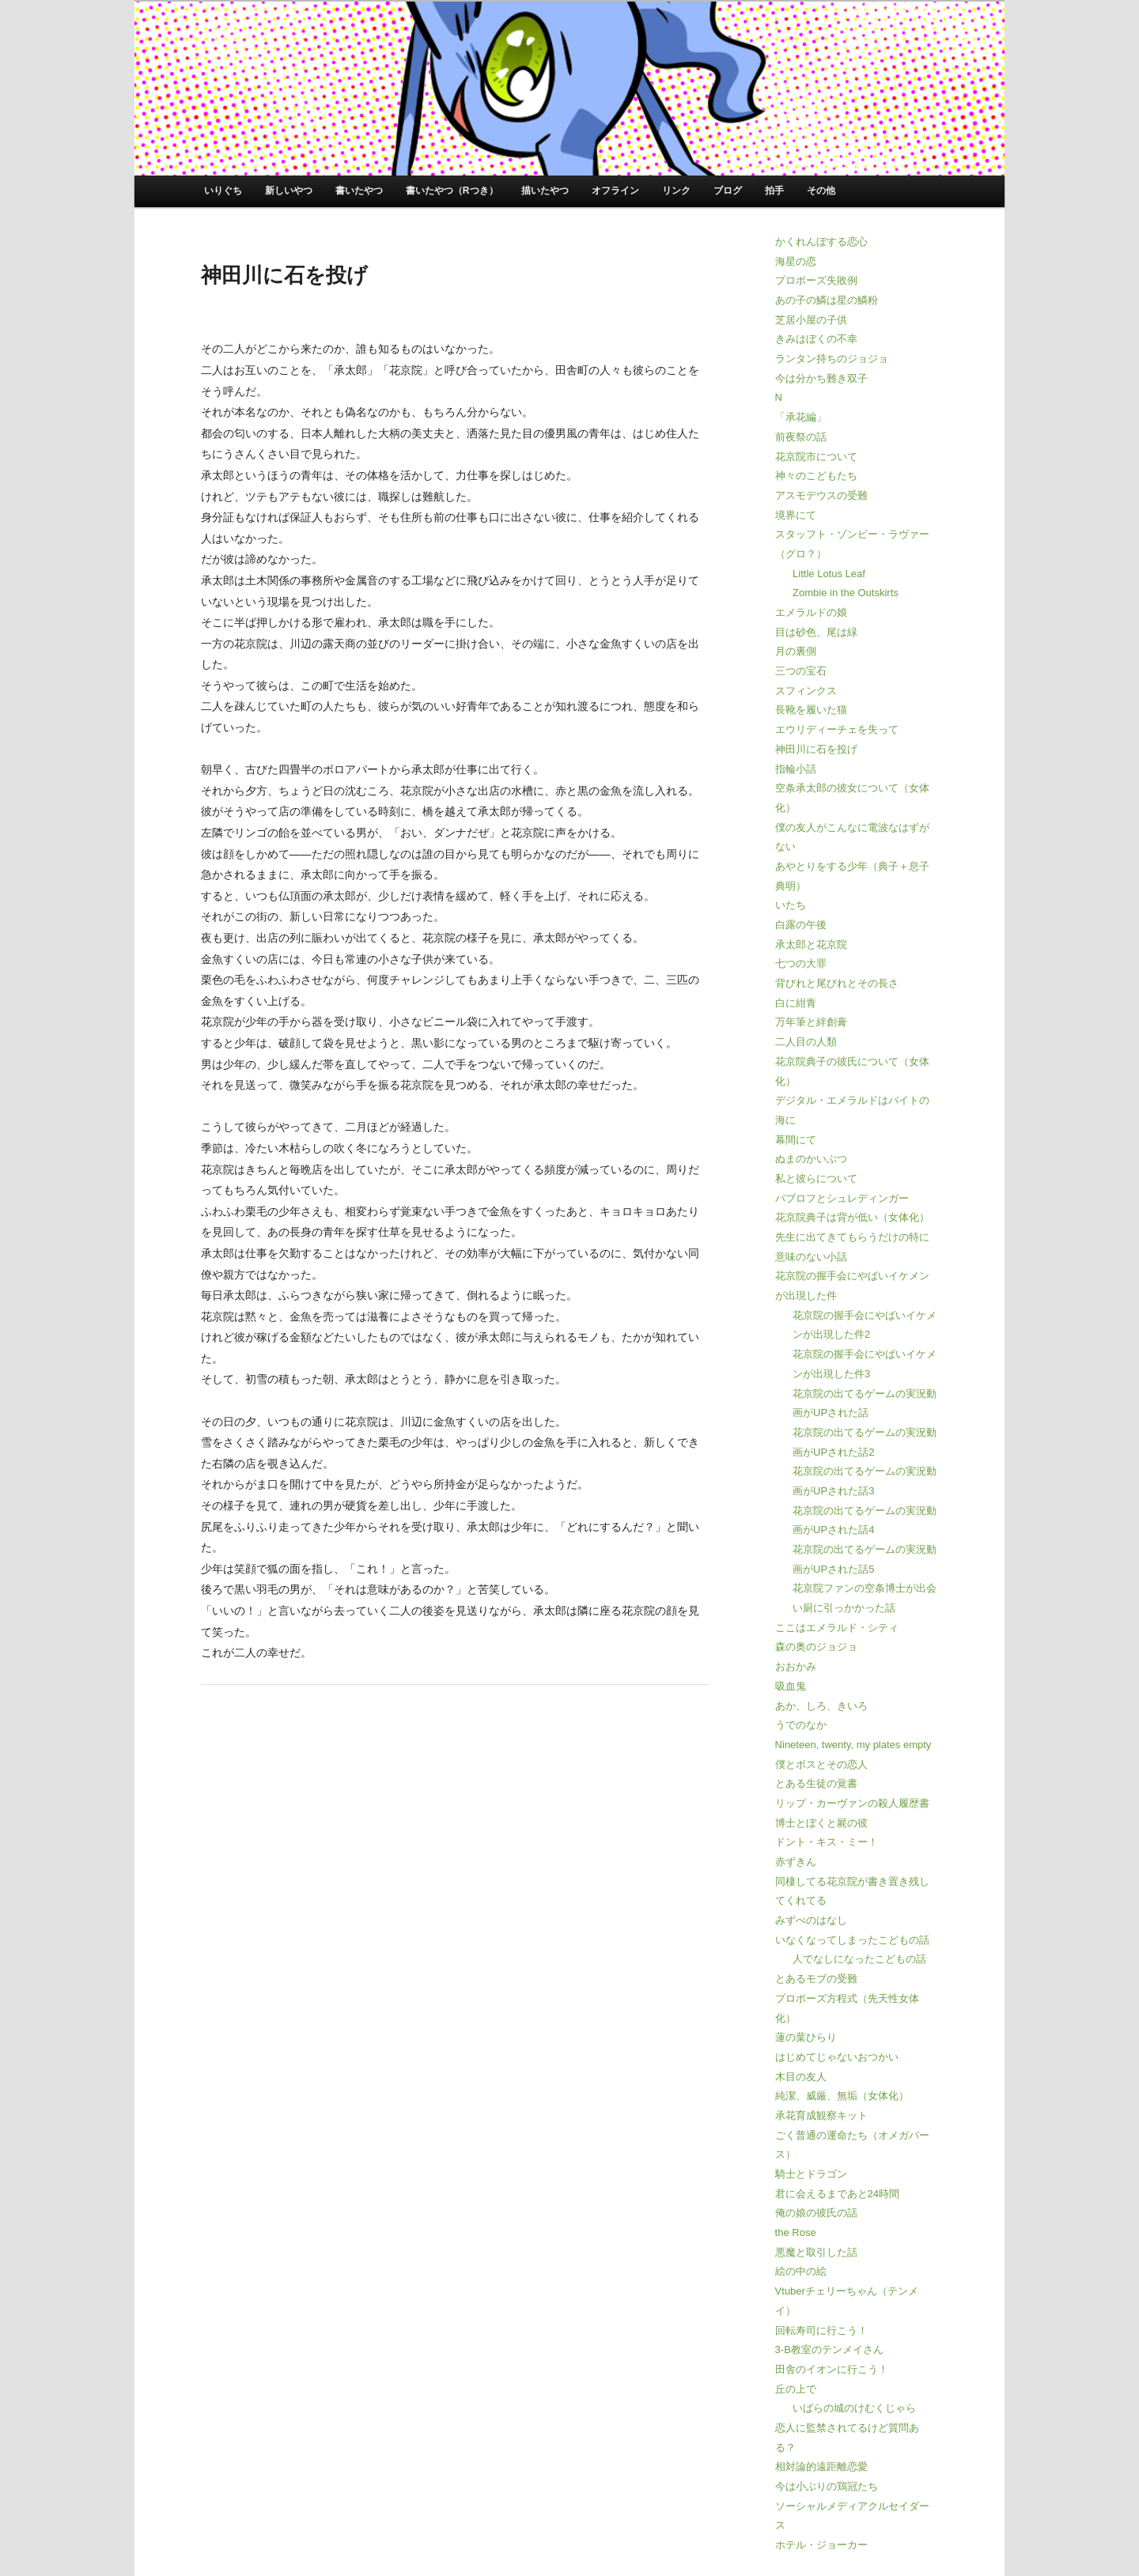 The image size is (1139, 2576). What do you see at coordinates (795, 2389) in the screenshot?
I see `丘の上で` at bounding box center [795, 2389].